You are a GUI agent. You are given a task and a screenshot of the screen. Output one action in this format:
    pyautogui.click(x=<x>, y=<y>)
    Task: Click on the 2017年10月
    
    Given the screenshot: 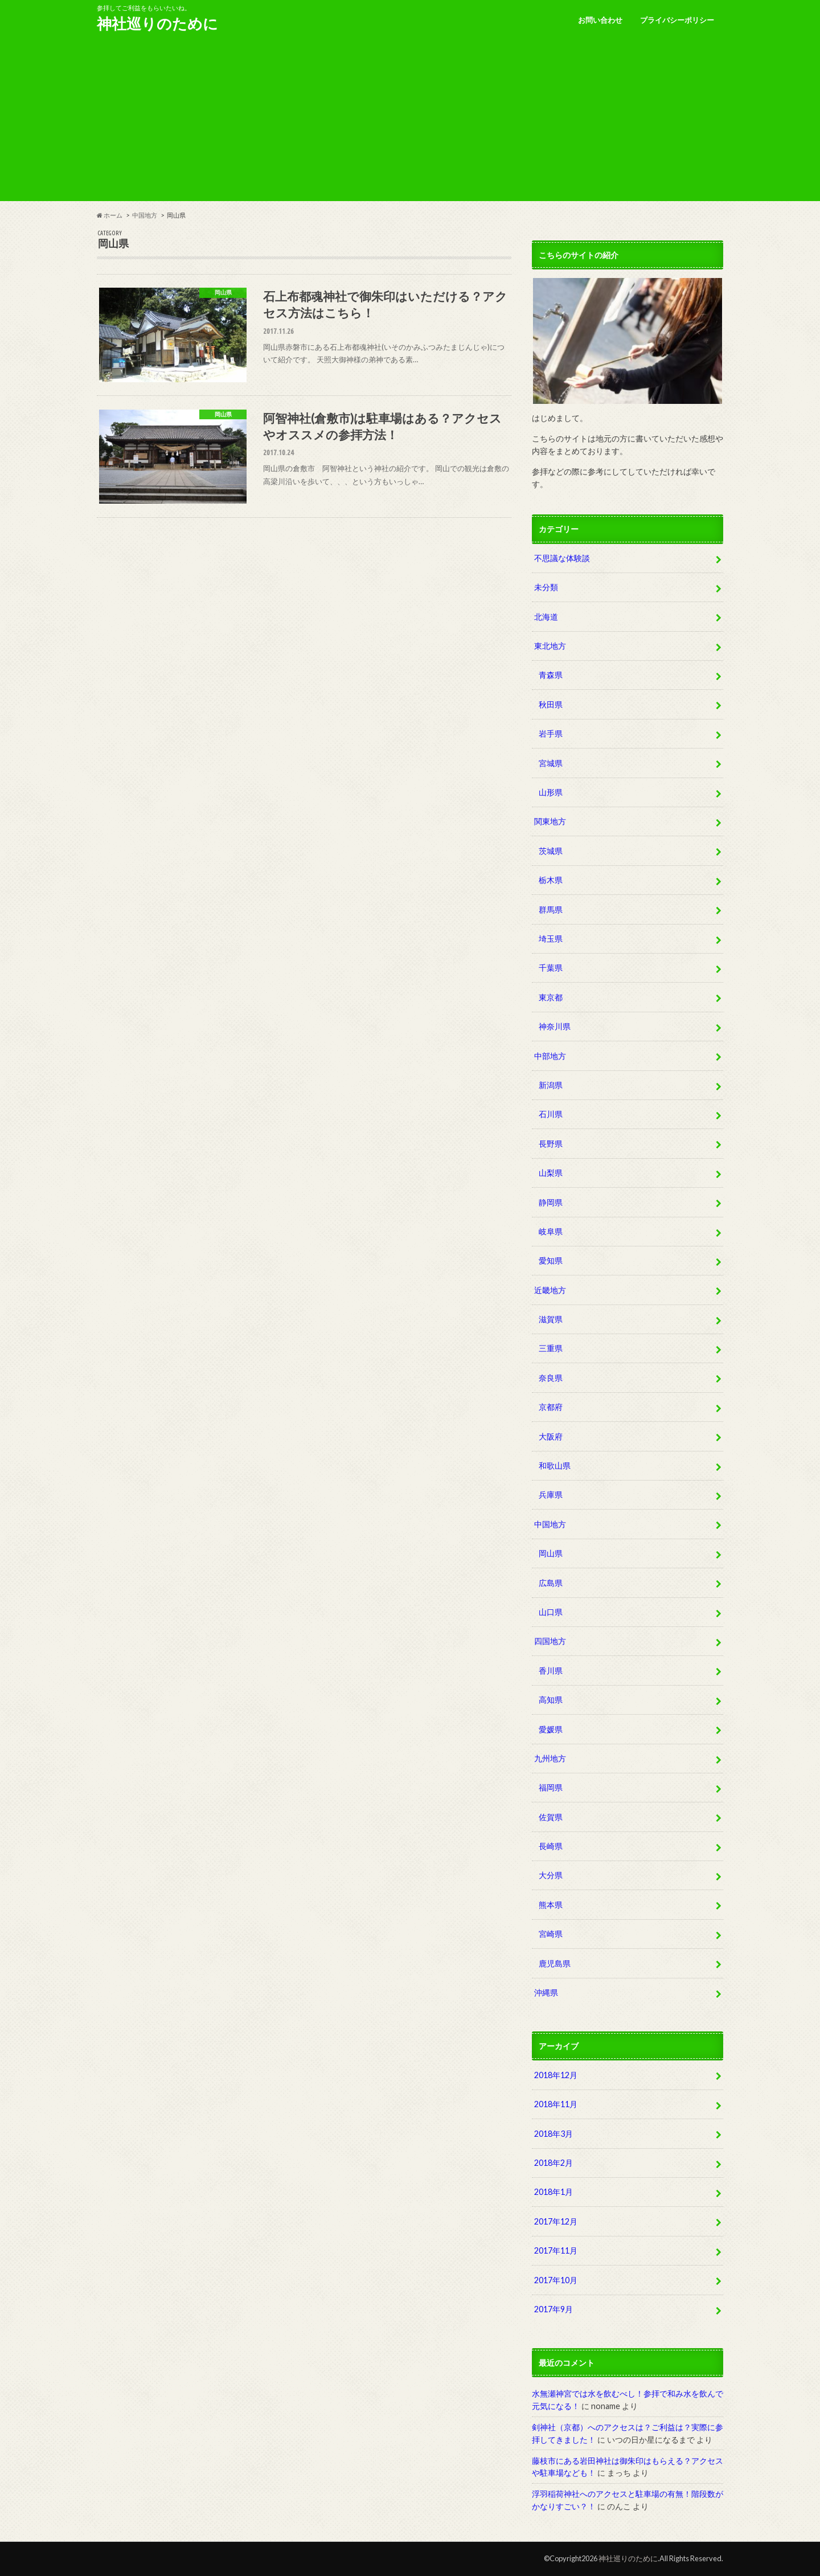 What is the action you would take?
    pyautogui.click(x=555, y=2280)
    